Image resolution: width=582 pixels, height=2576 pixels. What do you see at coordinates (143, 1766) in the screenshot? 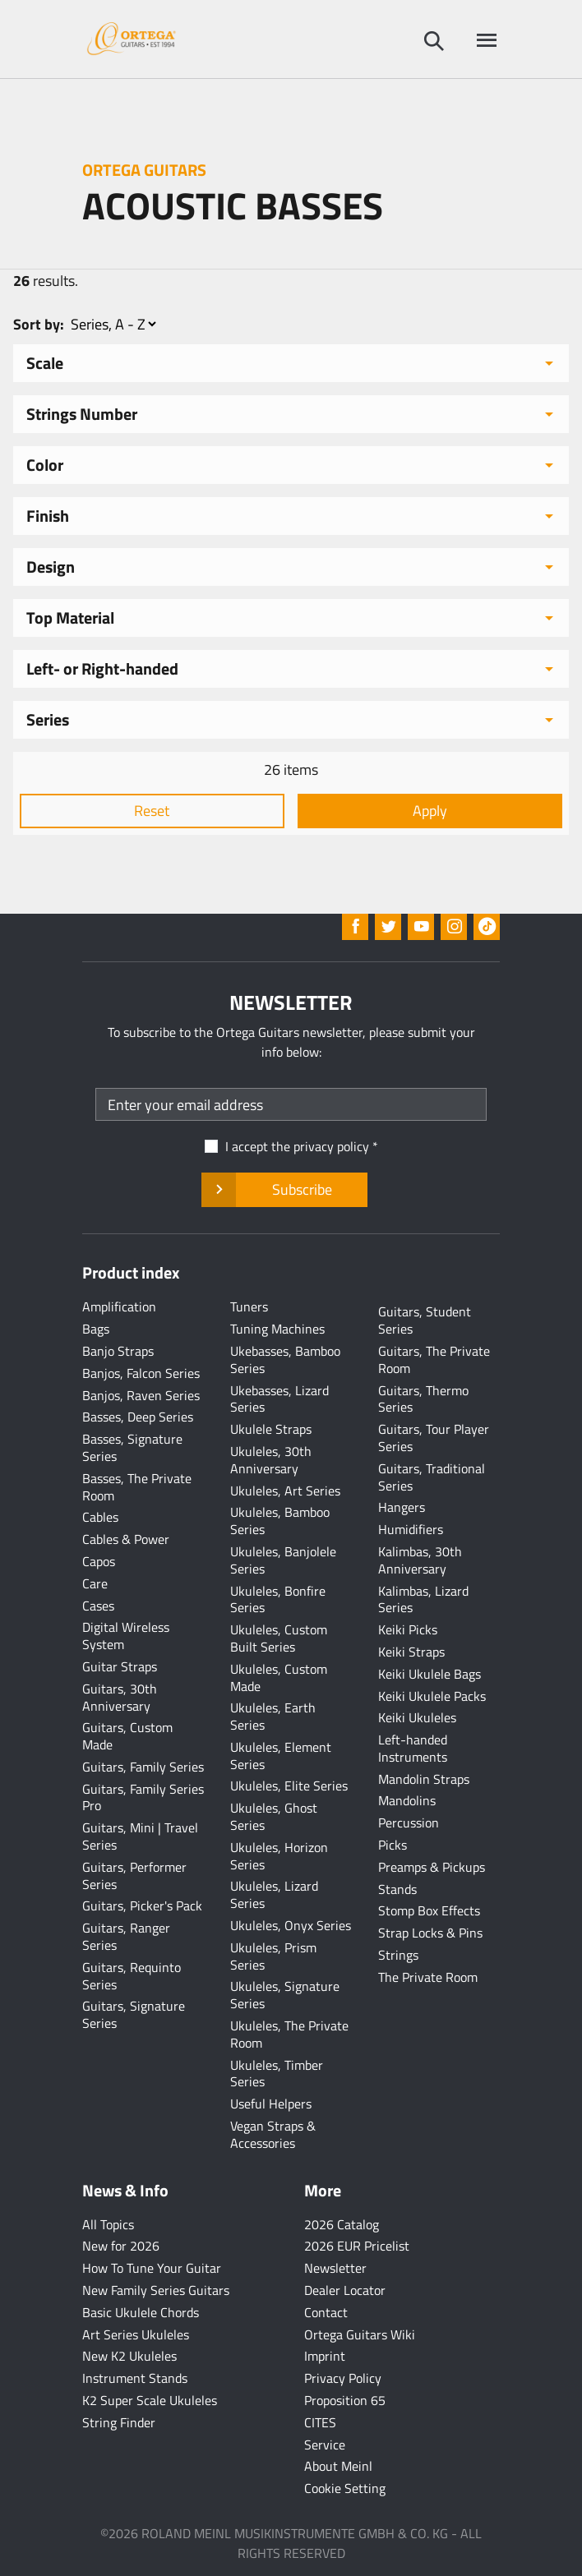
I see `Guitars, Family Series` at bounding box center [143, 1766].